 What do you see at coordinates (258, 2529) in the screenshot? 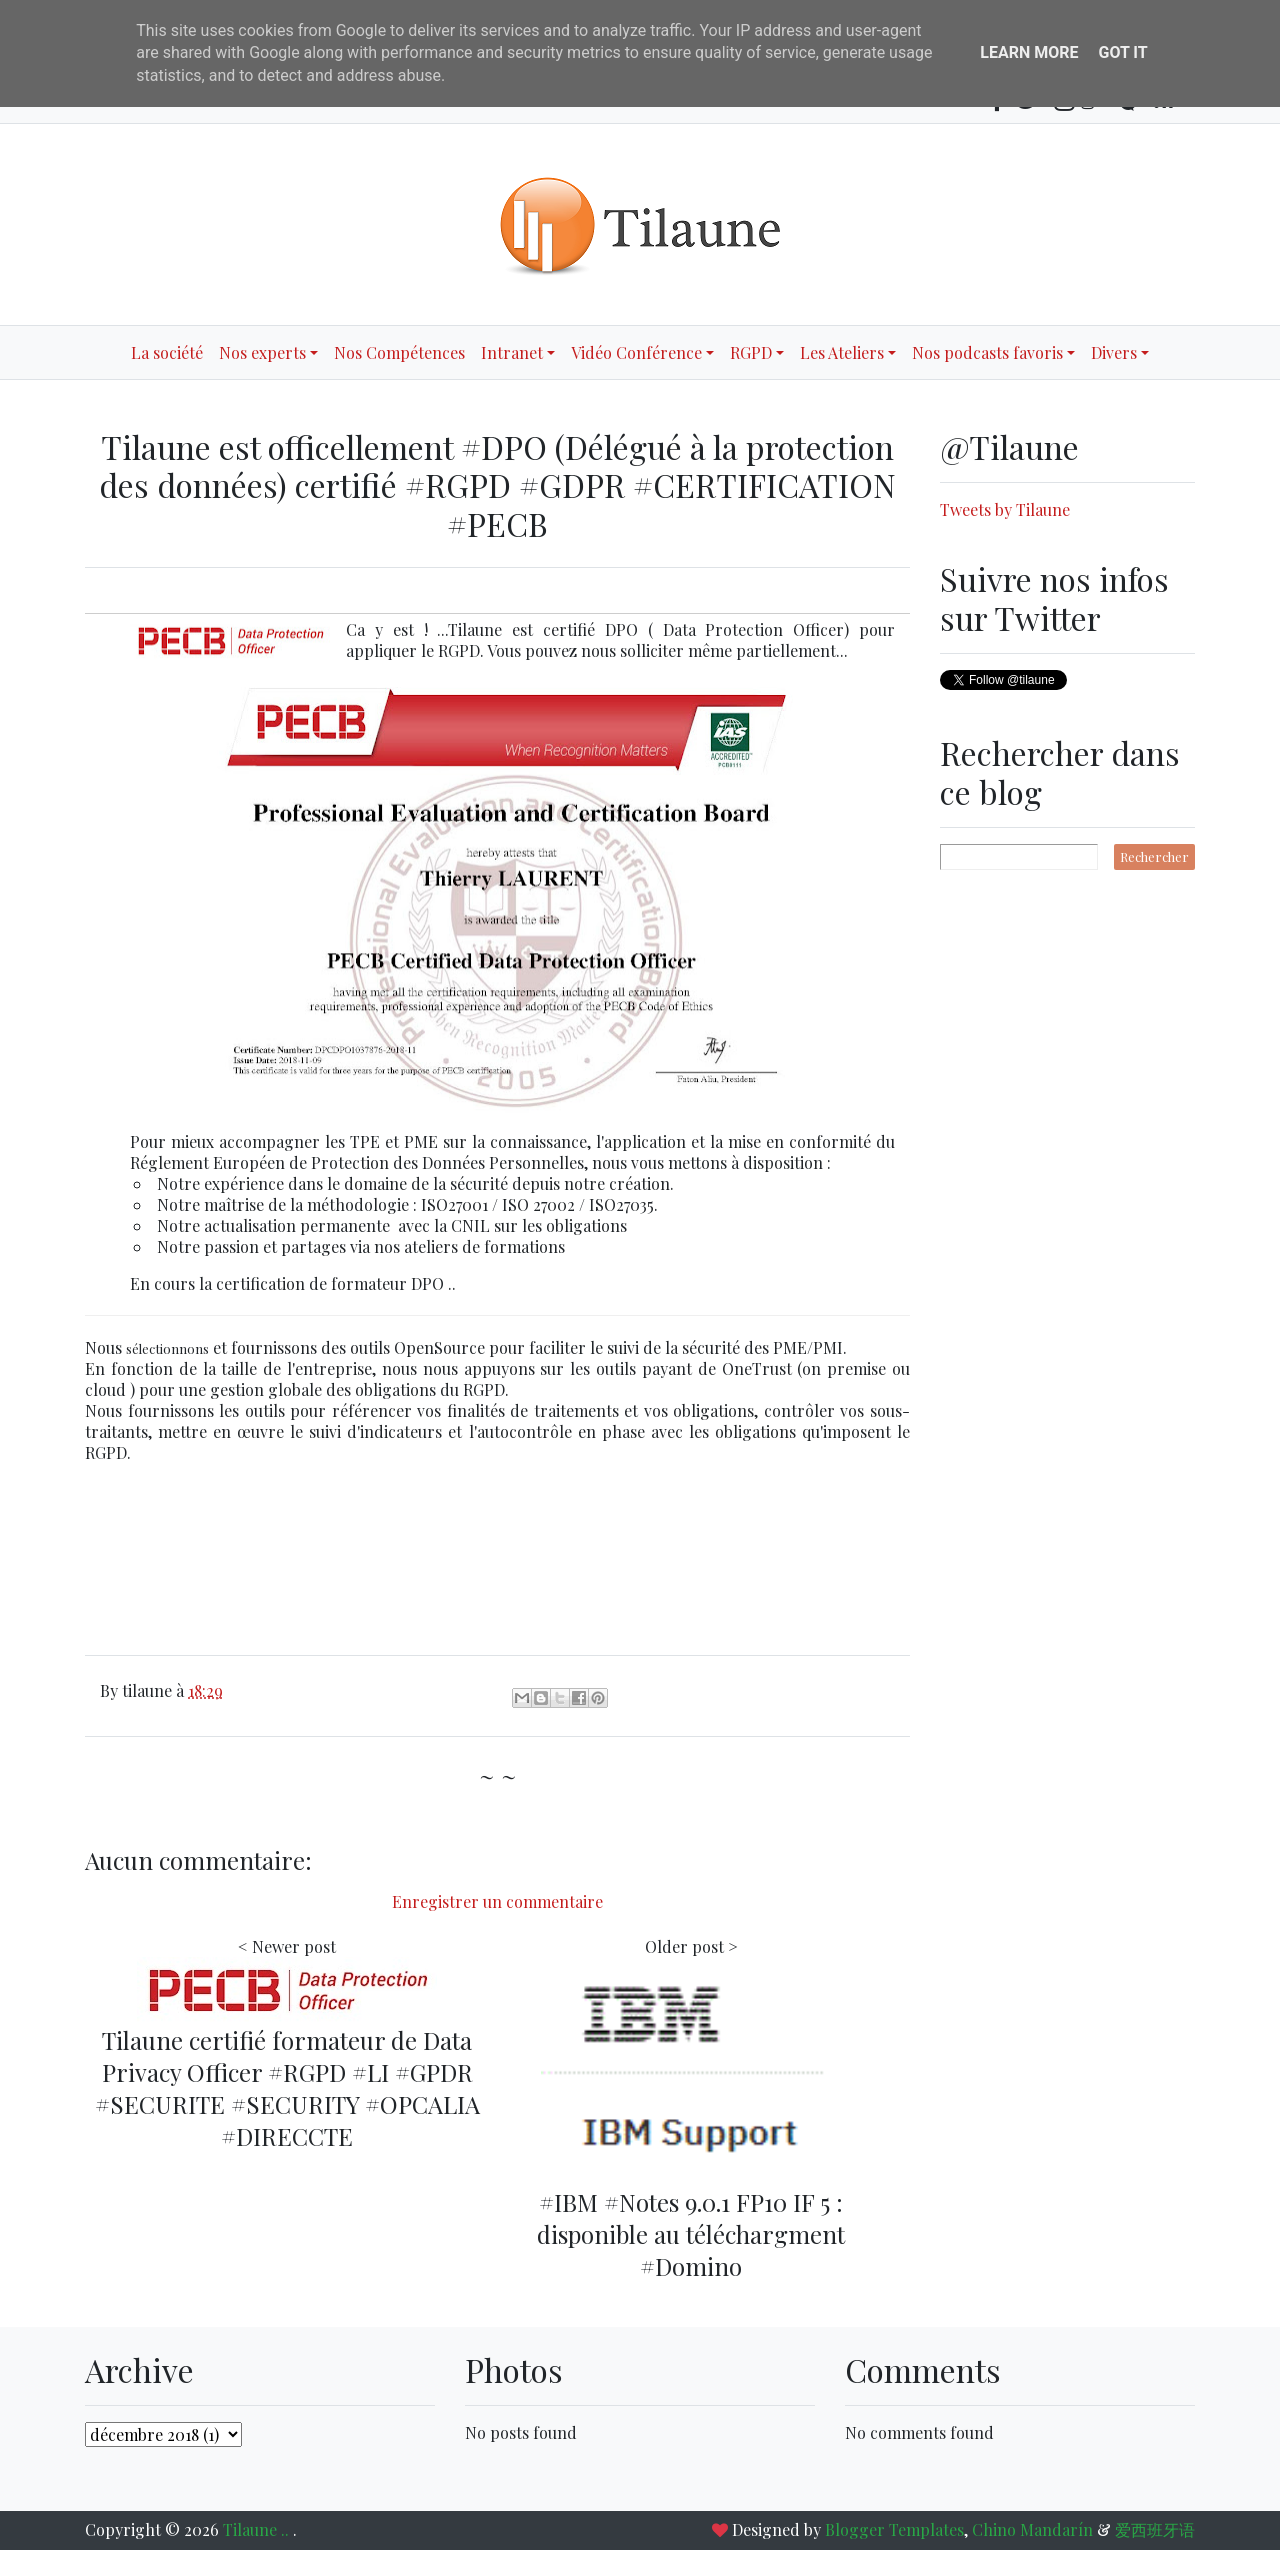
I see `Tilaune ..` at bounding box center [258, 2529].